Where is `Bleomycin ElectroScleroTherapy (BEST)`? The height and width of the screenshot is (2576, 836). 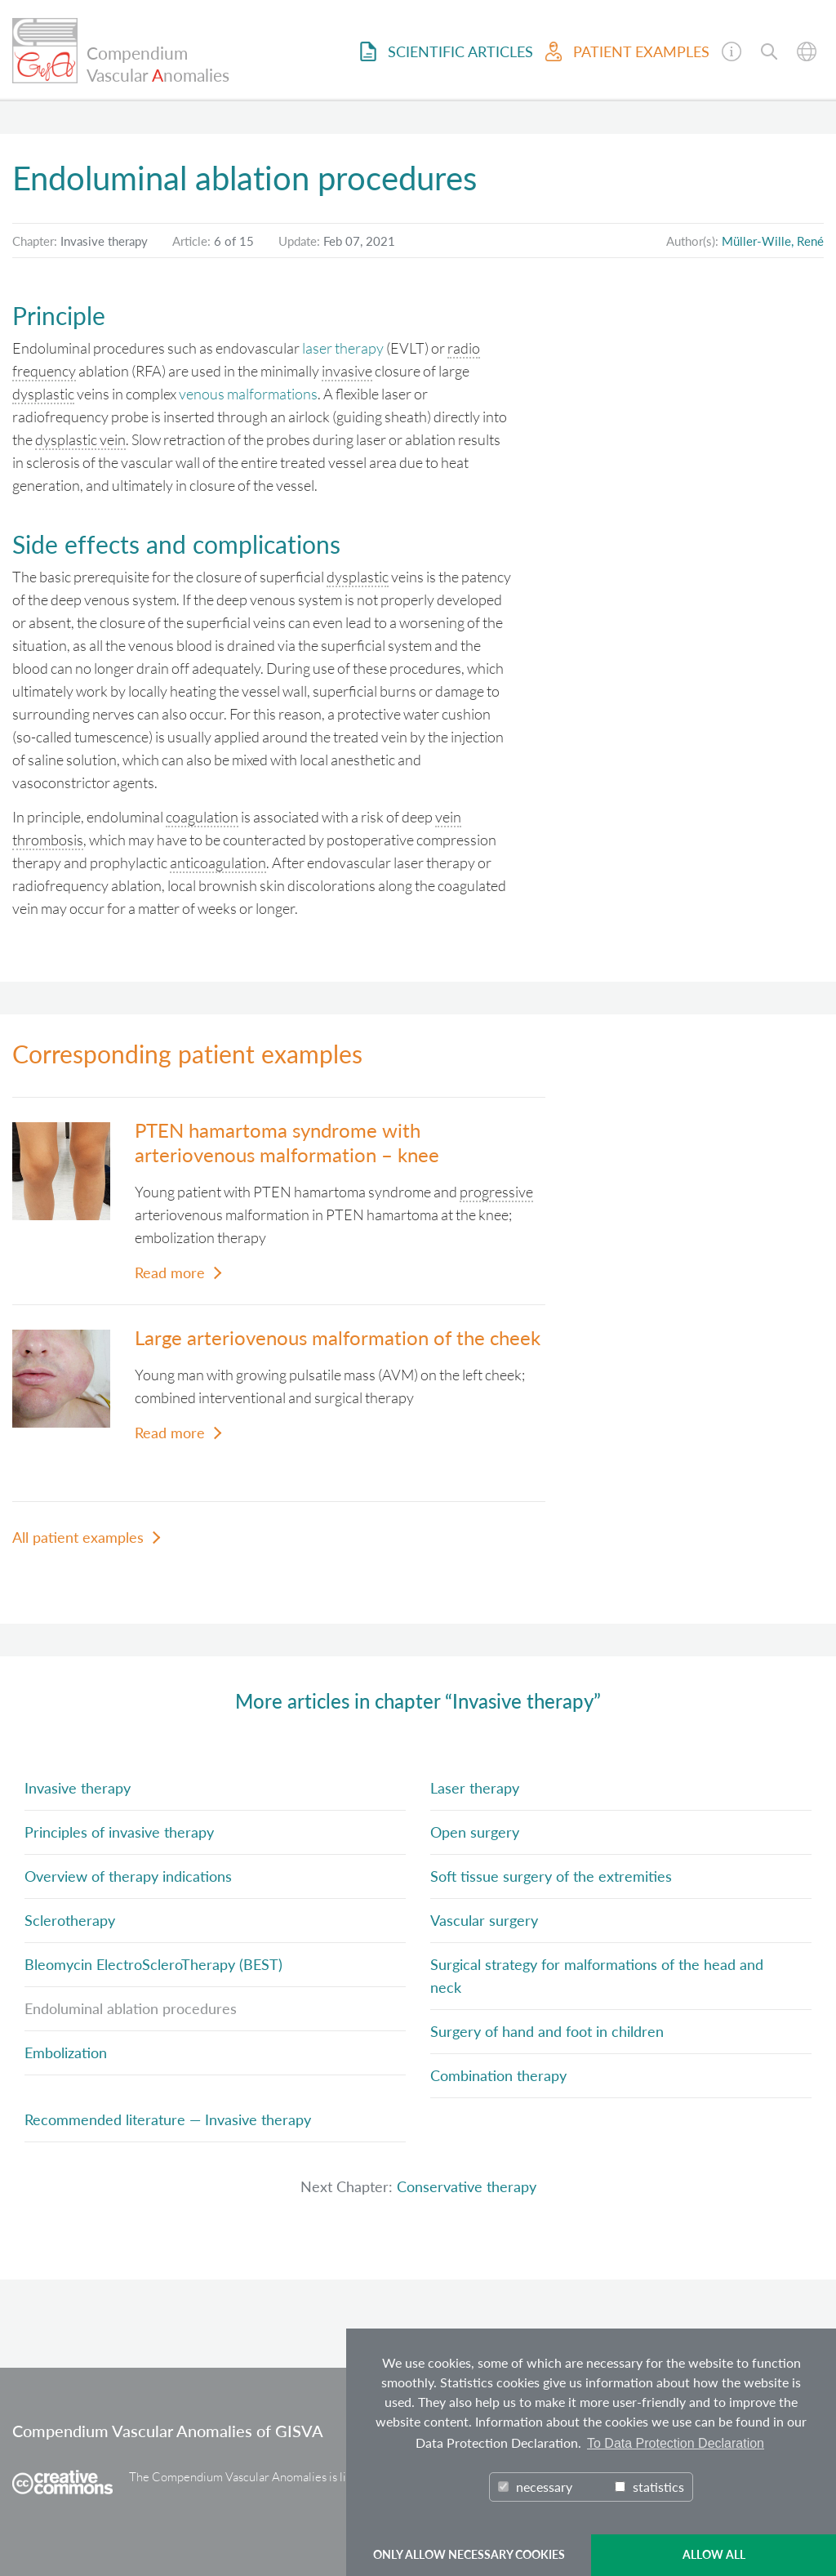
Bleomycin ElectroScleroTherapy (BEST) is located at coordinates (153, 1964).